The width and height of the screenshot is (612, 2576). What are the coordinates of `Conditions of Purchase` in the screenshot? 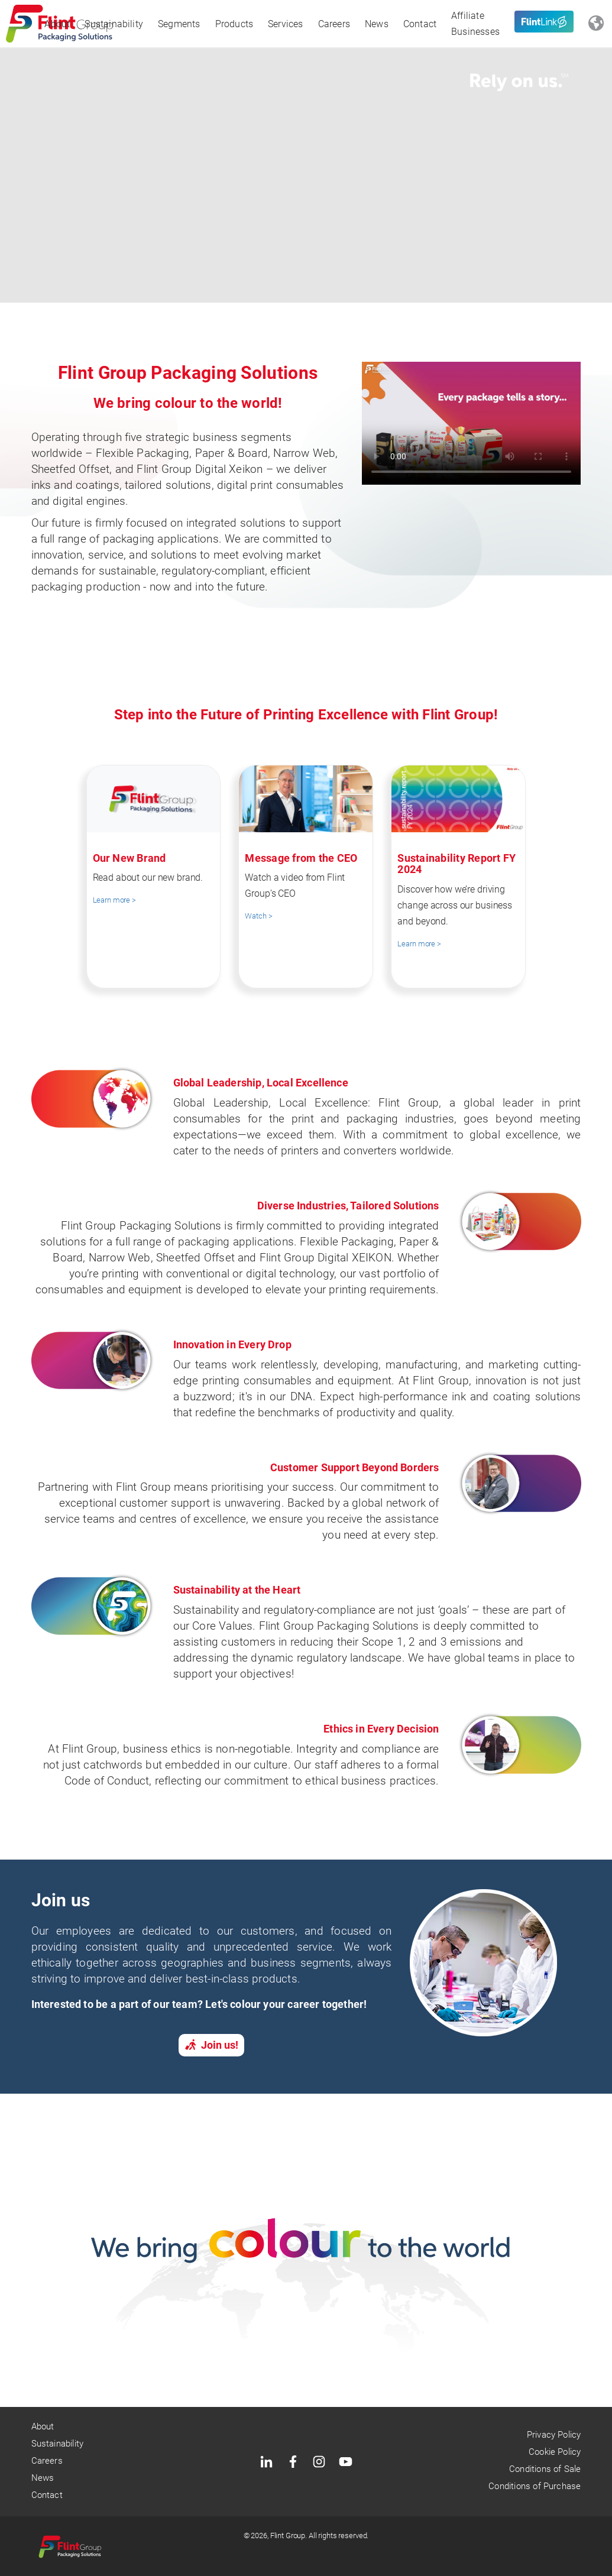 It's located at (534, 2486).